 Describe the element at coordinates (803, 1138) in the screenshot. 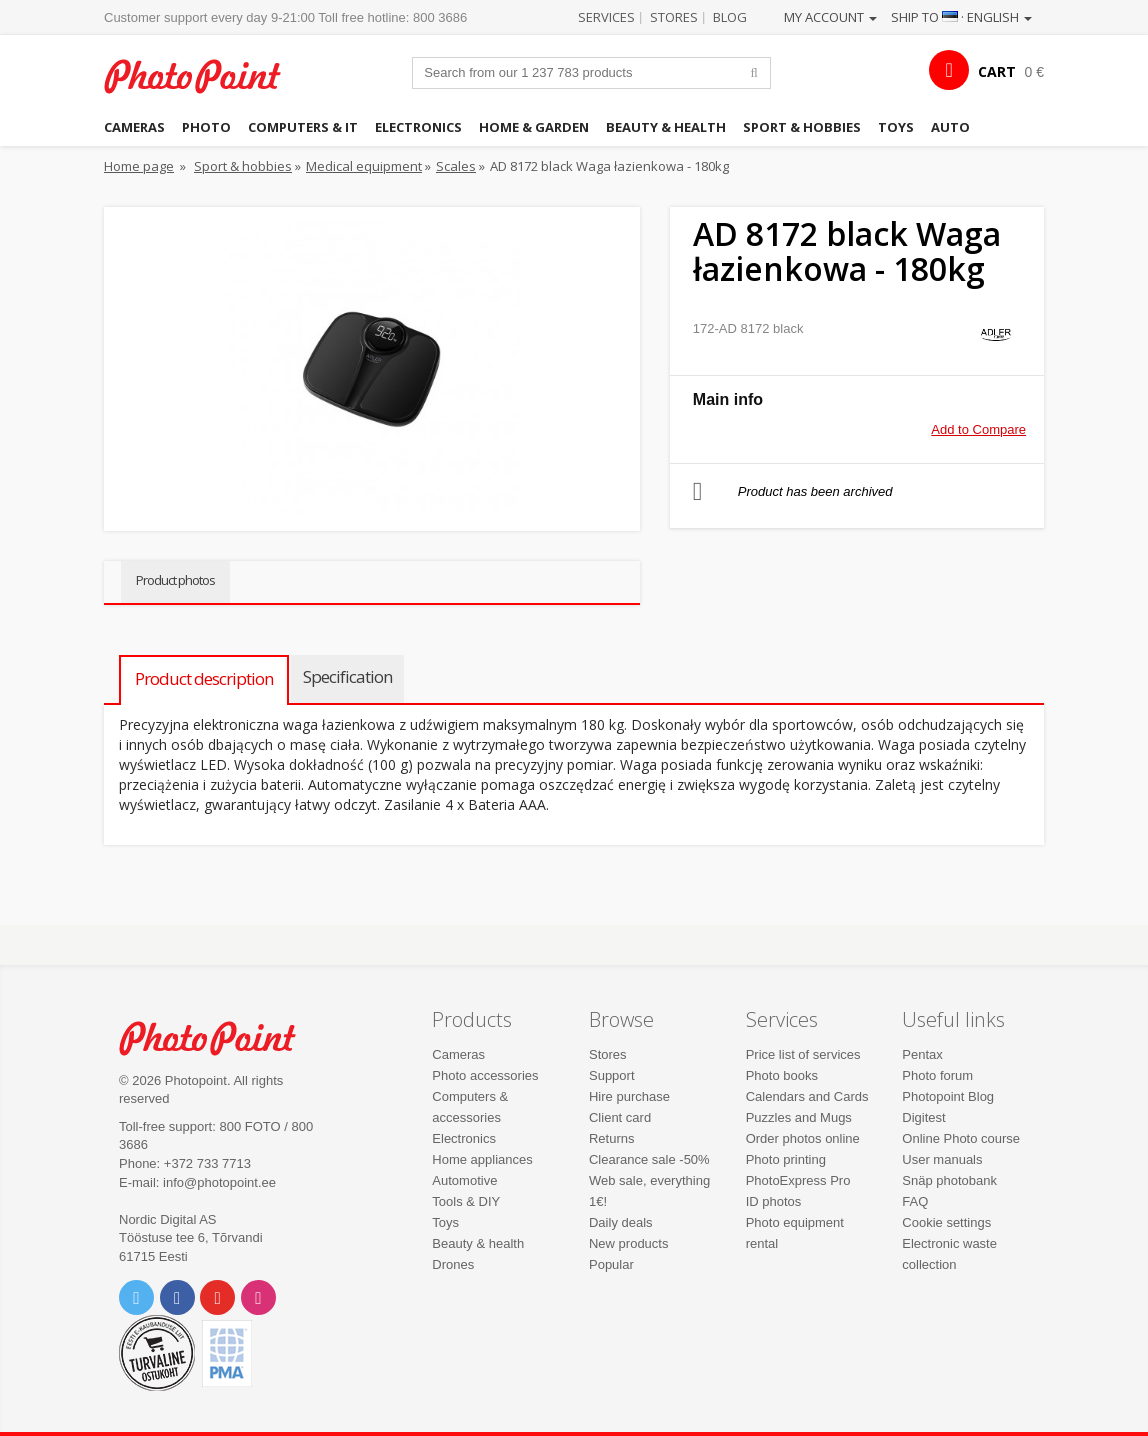

I see `Order photos online` at that location.